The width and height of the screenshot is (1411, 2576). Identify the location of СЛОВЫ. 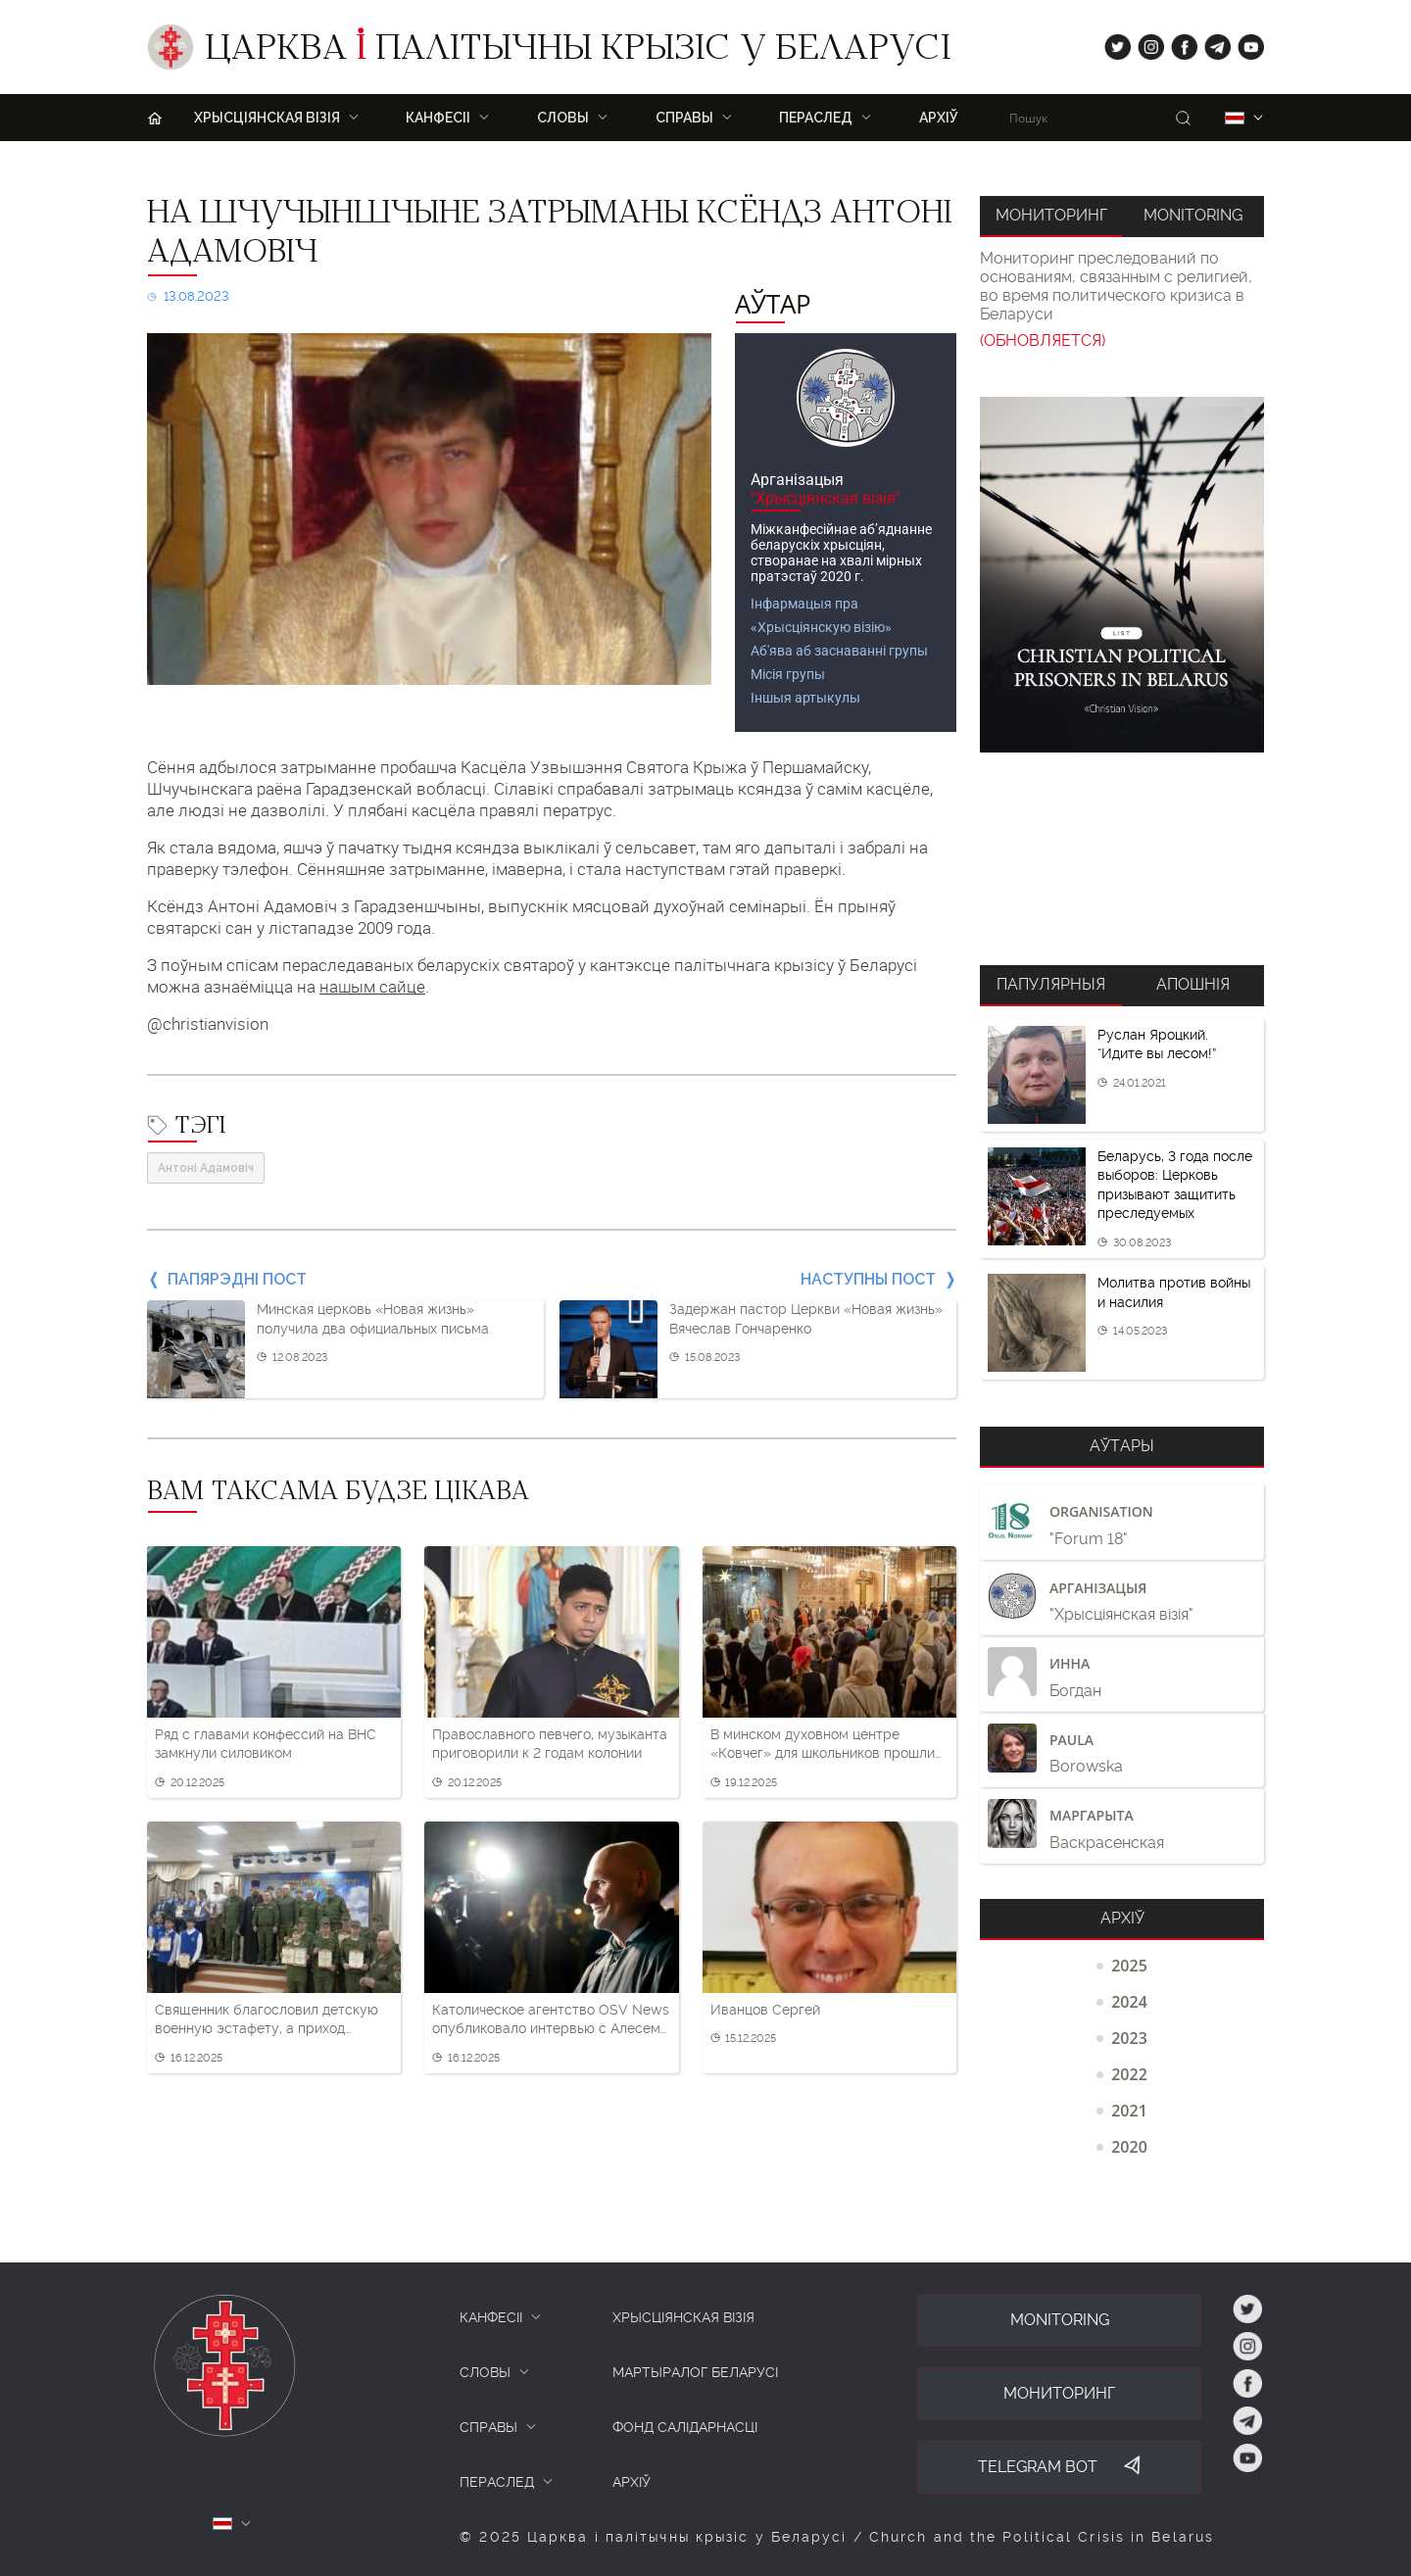
(485, 2372).